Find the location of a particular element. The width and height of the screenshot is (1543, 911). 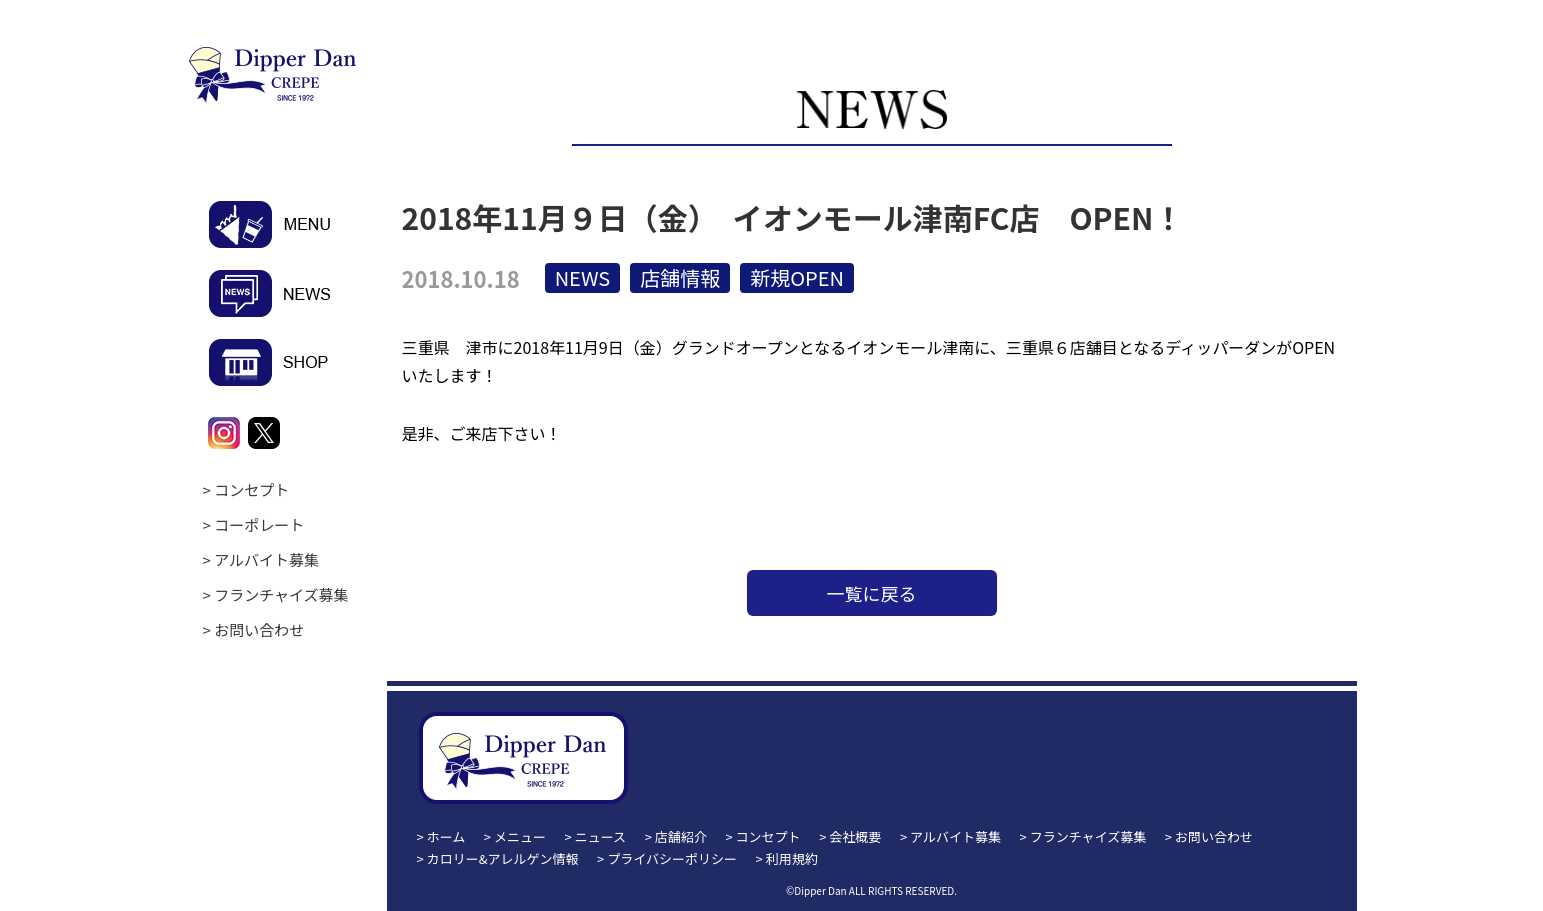

店舗情報 is located at coordinates (680, 277).